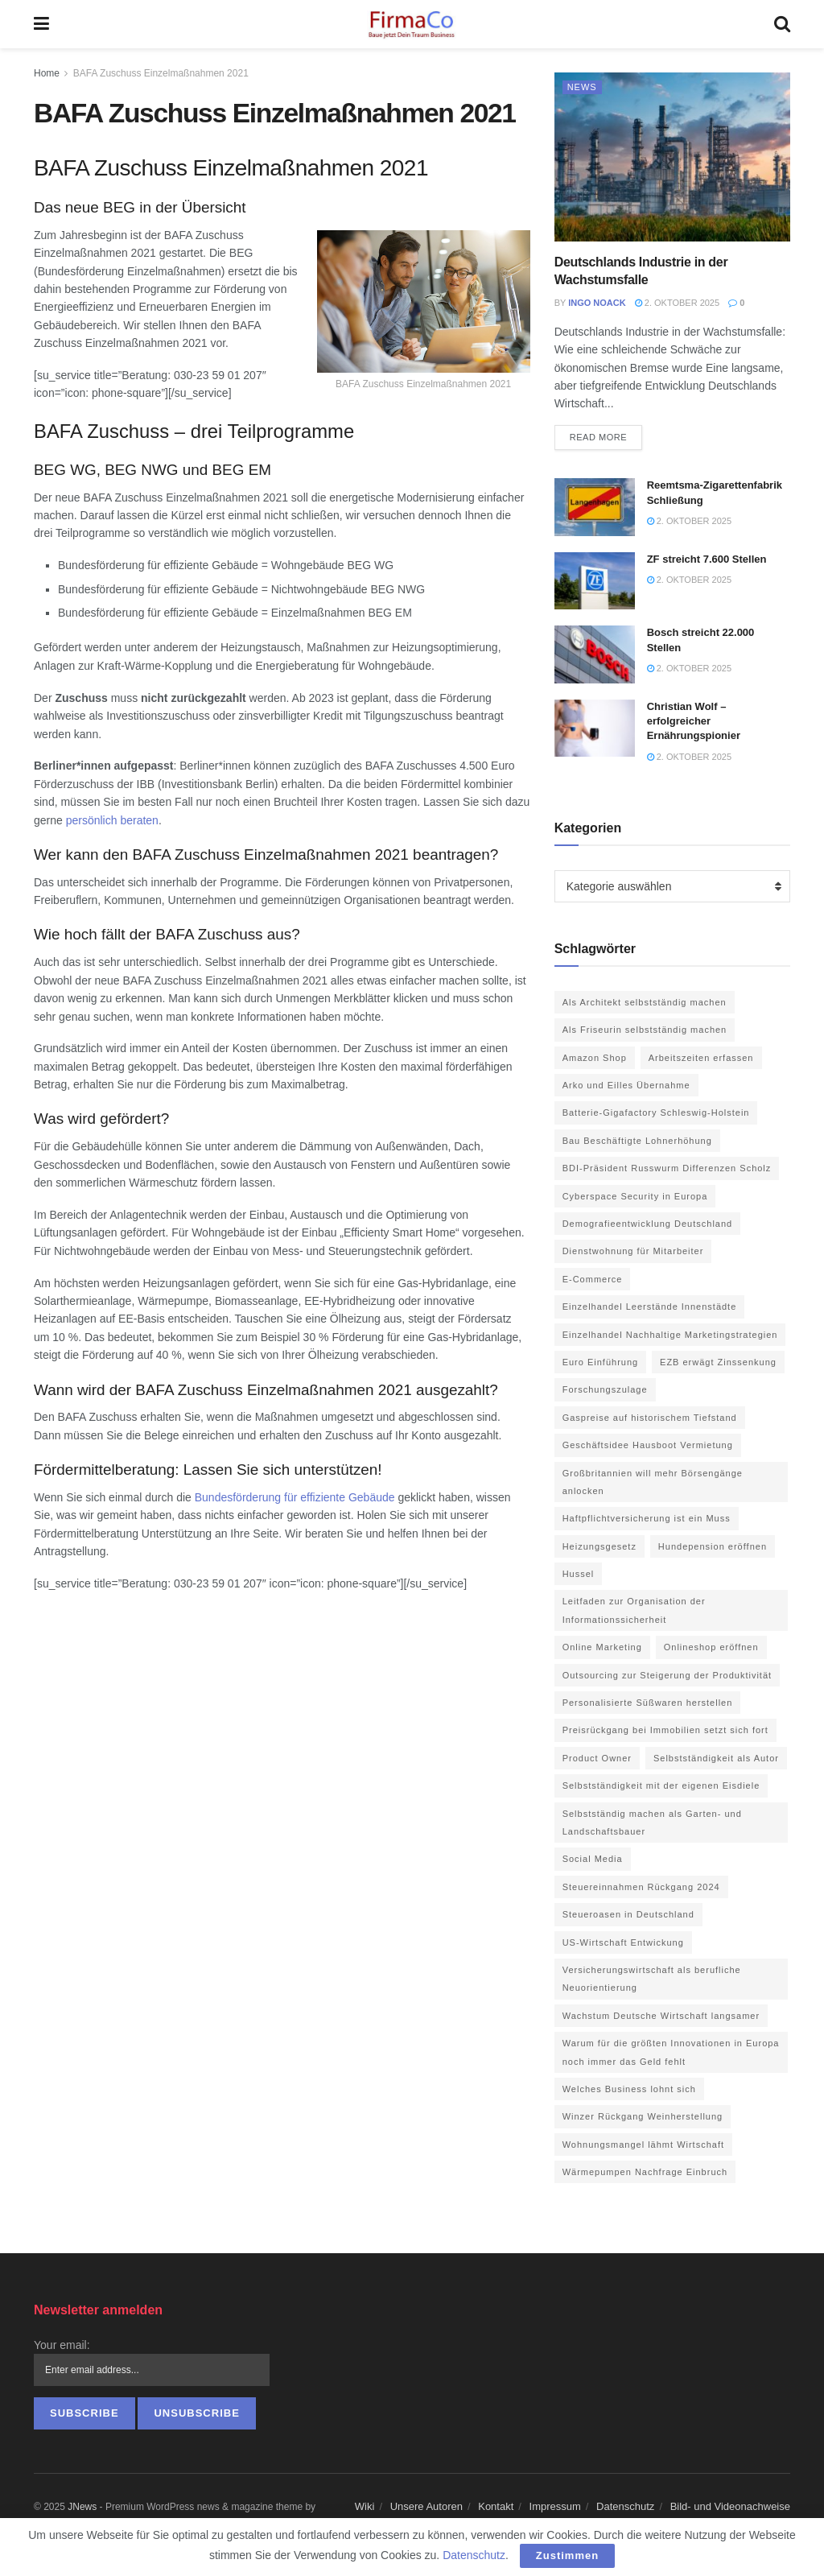 This screenshot has height=2576, width=824. Describe the element at coordinates (644, 1002) in the screenshot. I see `Als Architekt selbstständig machen [Als Architekt selbstständig machen (1 Eintrag)]` at that location.